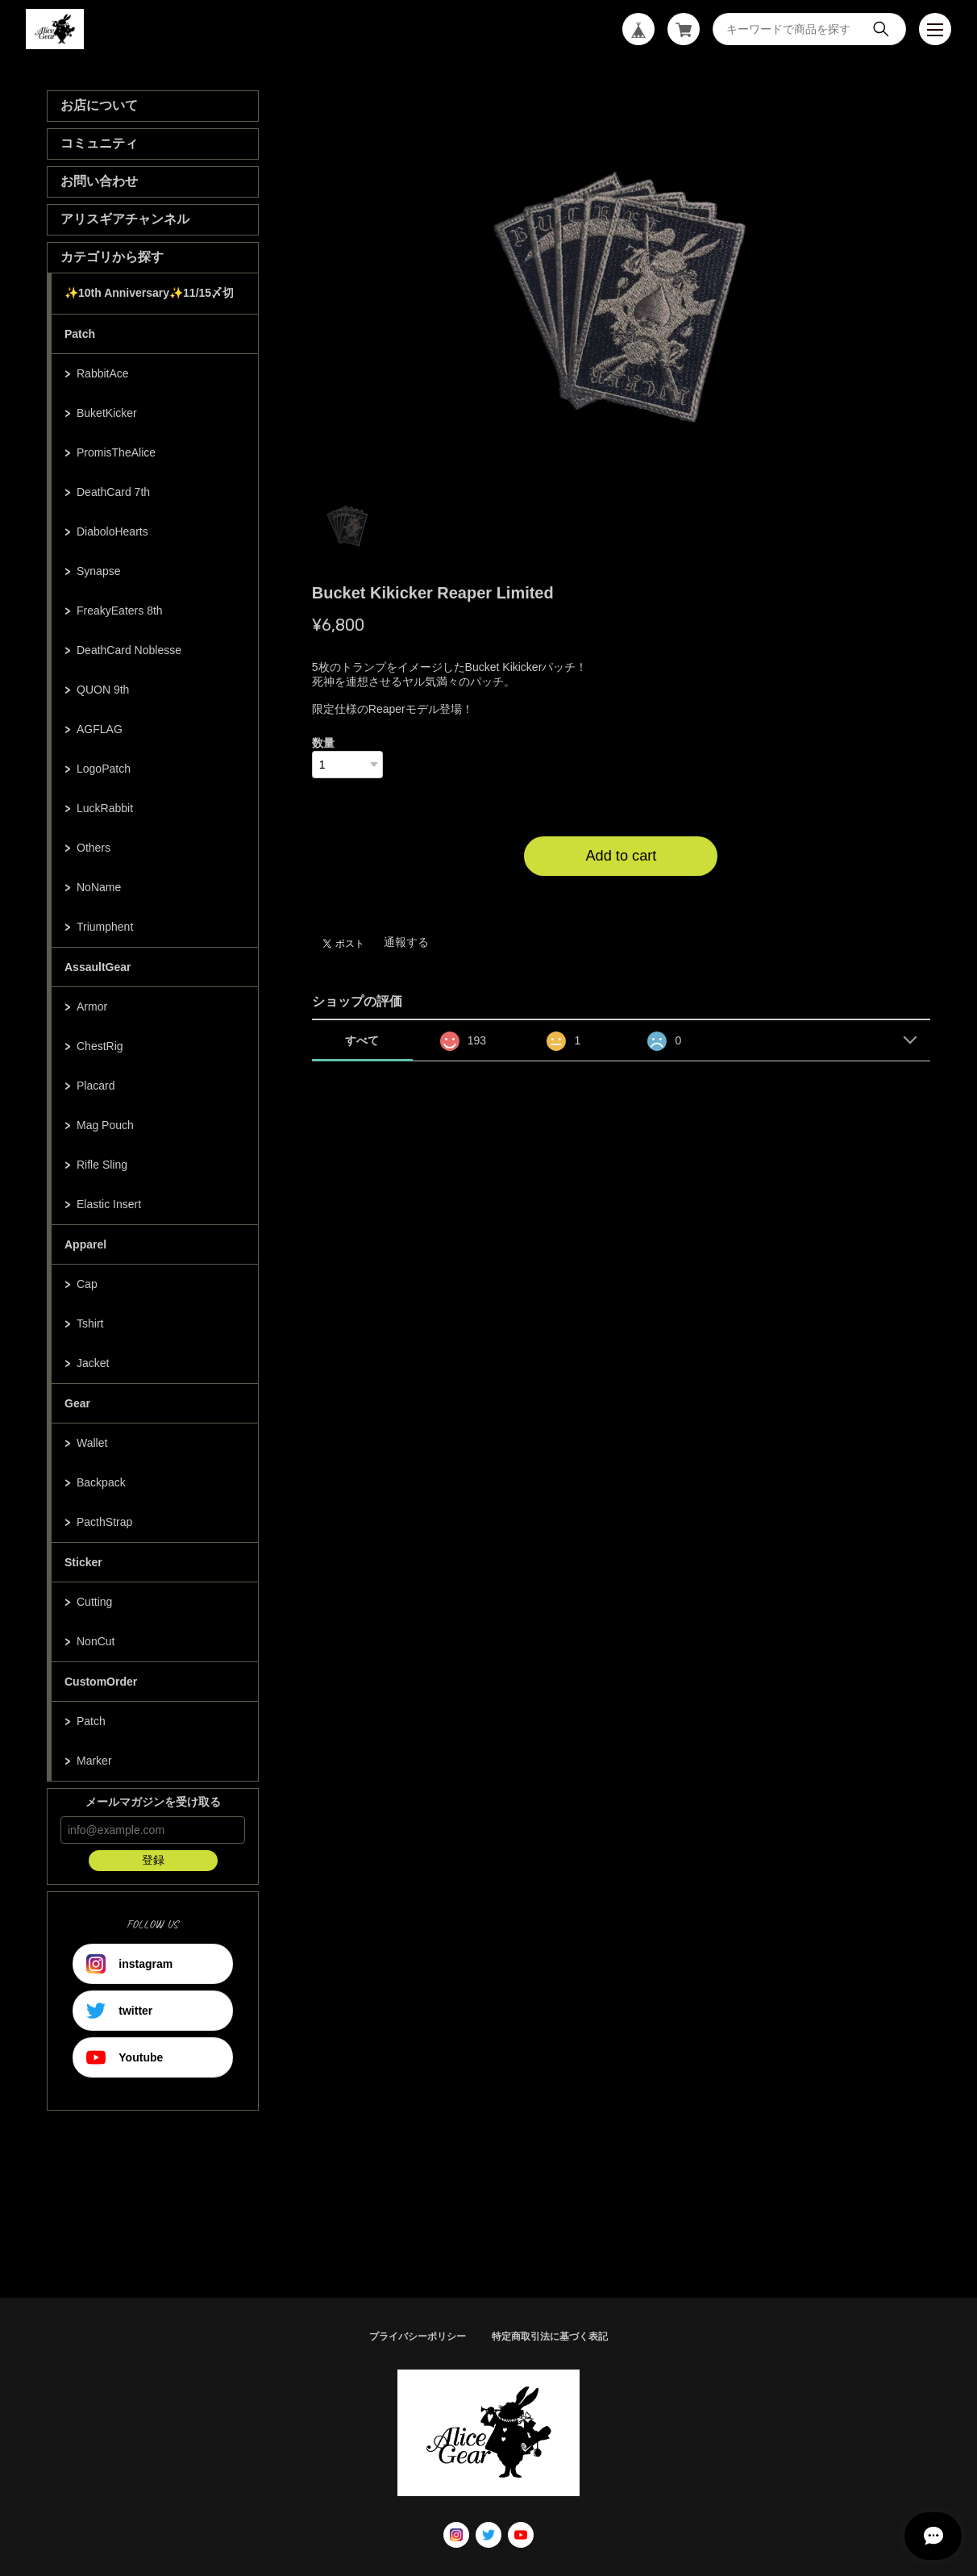 Image resolution: width=977 pixels, height=2576 pixels. Describe the element at coordinates (109, 1204) in the screenshot. I see `Elastic Insert` at that location.